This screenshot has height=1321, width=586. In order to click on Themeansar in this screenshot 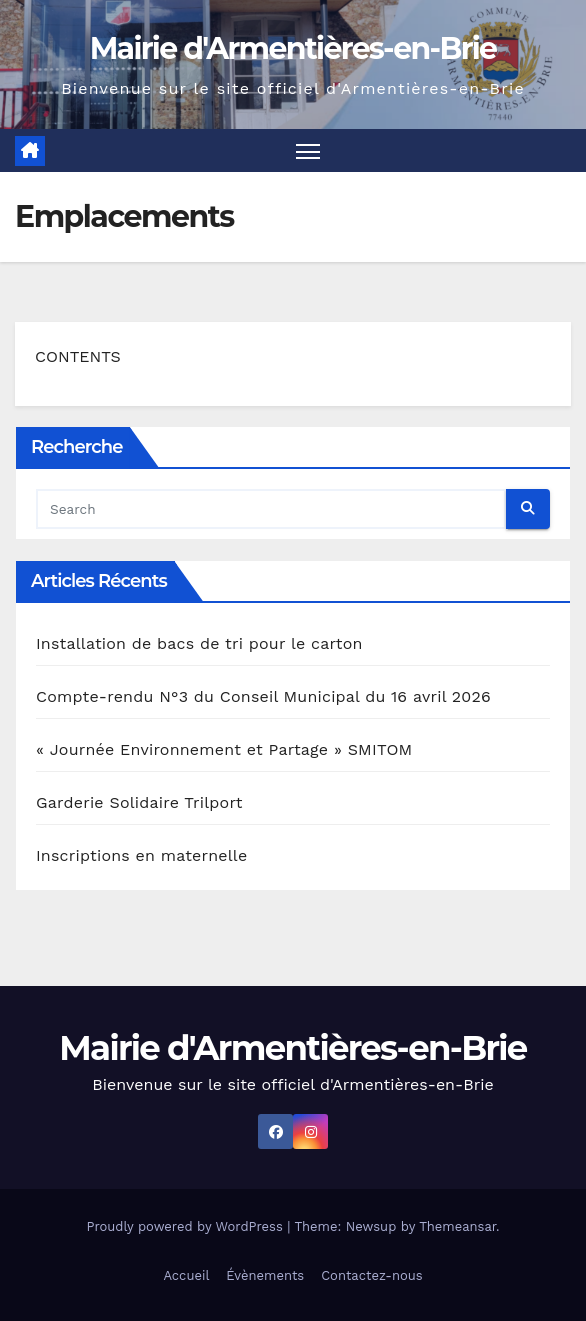, I will do `click(457, 1226)`.